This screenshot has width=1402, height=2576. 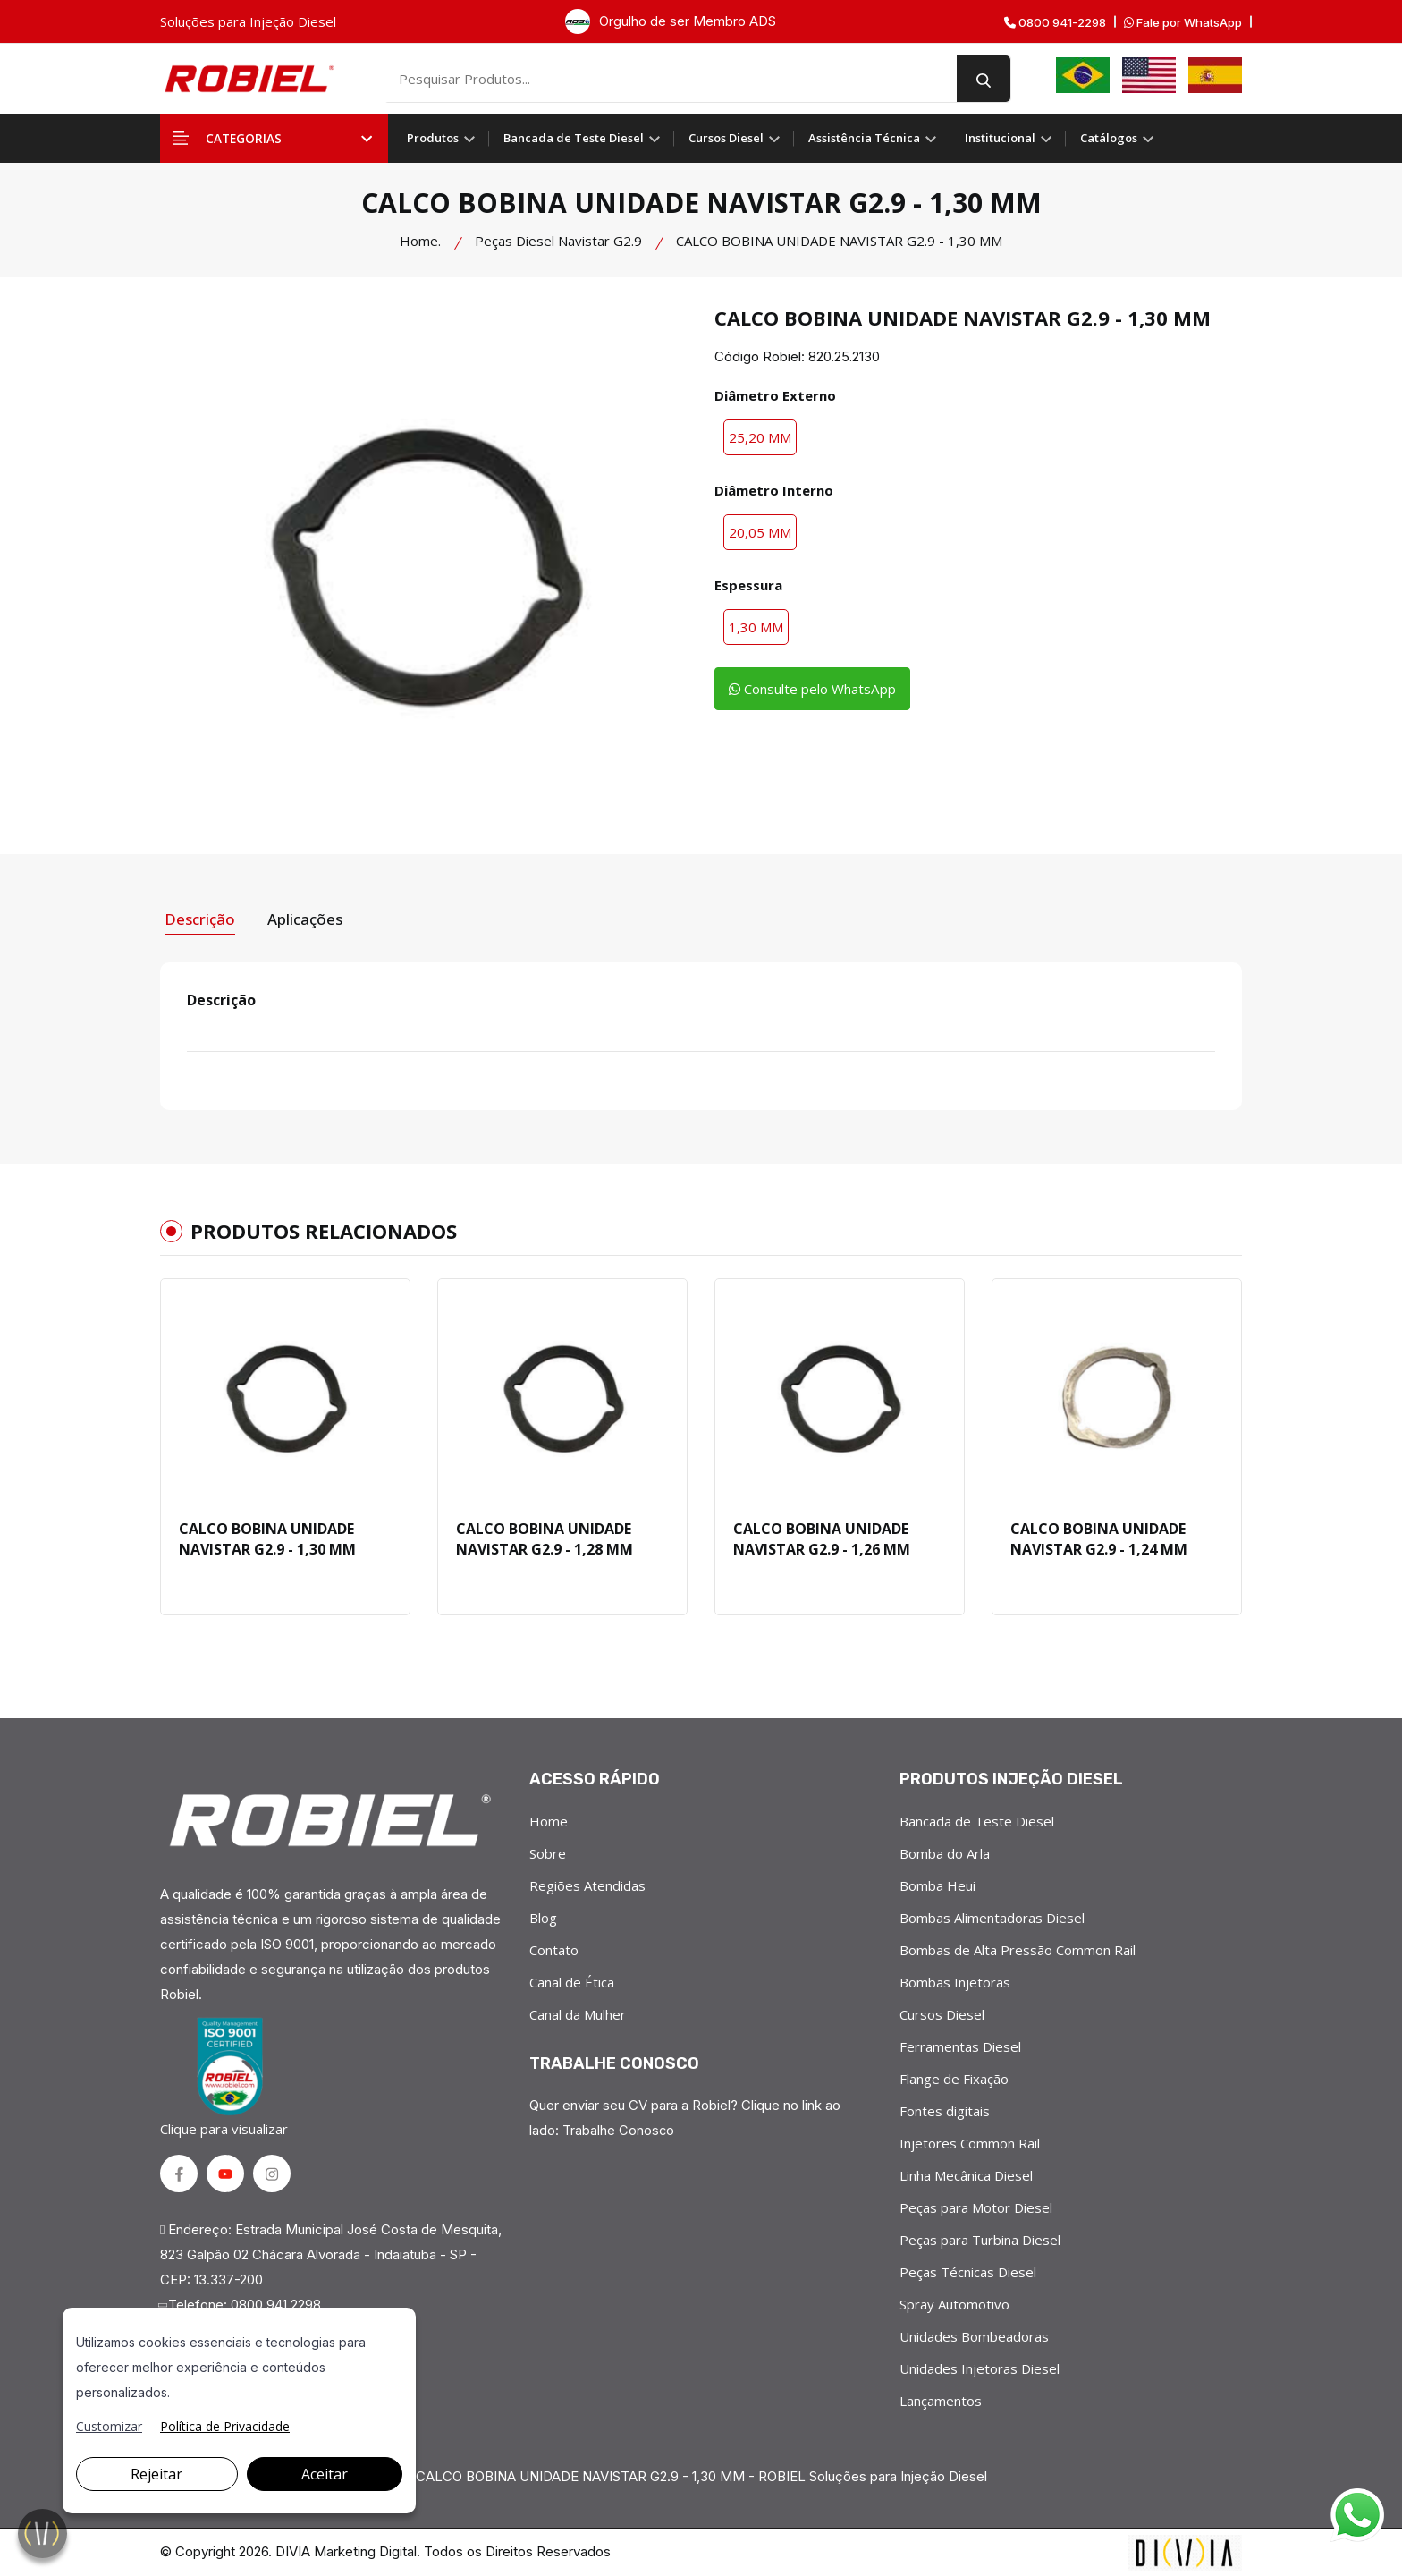 I want to click on Home, so click(x=548, y=1819).